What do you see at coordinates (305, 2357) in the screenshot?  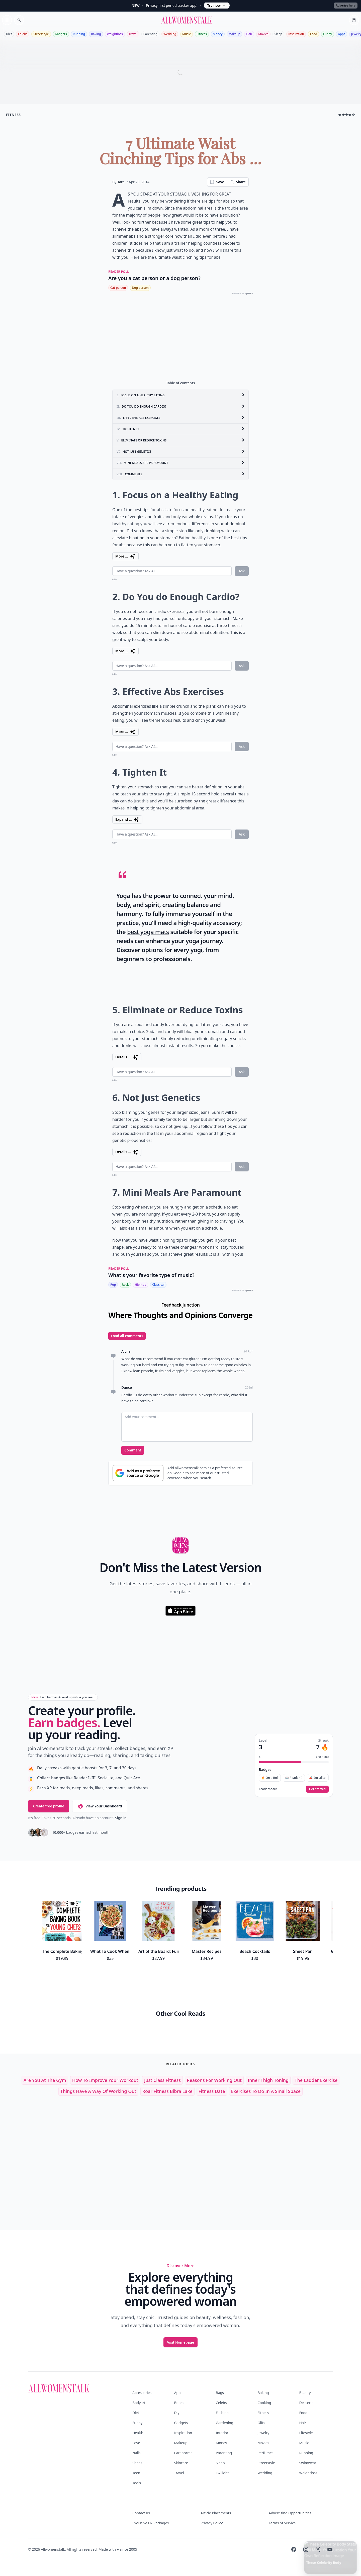 I see `Beauty` at bounding box center [305, 2357].